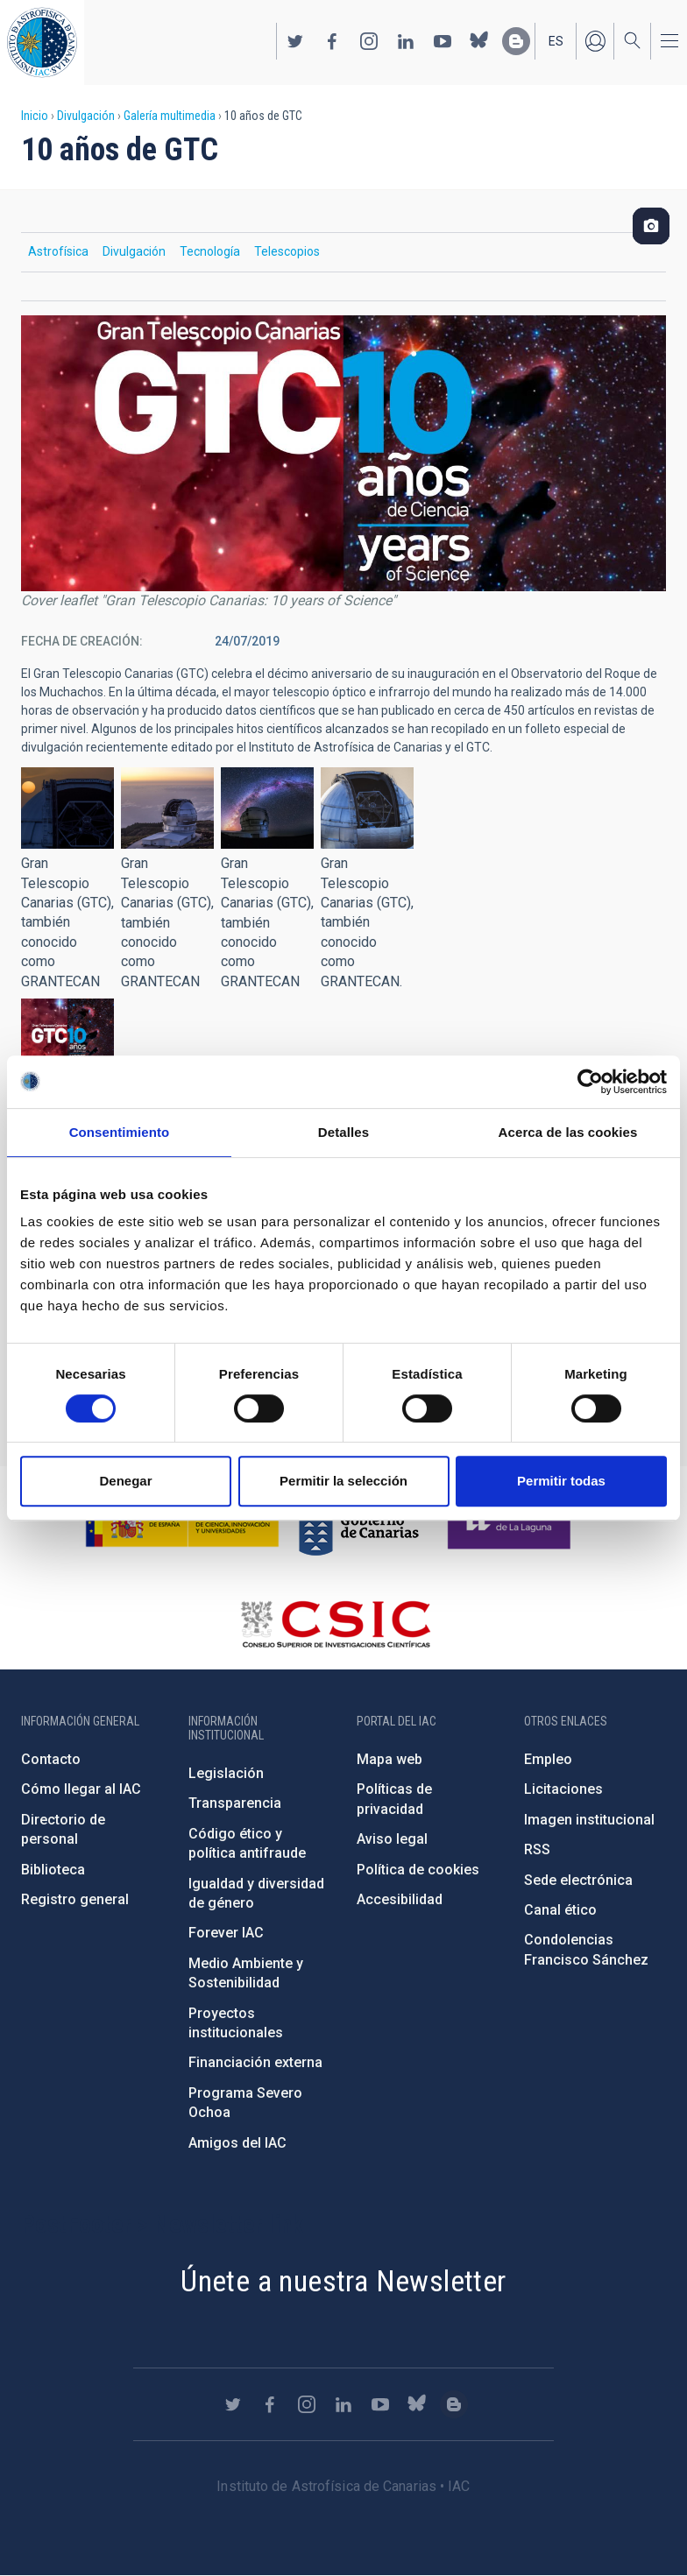 This screenshot has width=687, height=2576. What do you see at coordinates (556, 41) in the screenshot?
I see `es` at bounding box center [556, 41].